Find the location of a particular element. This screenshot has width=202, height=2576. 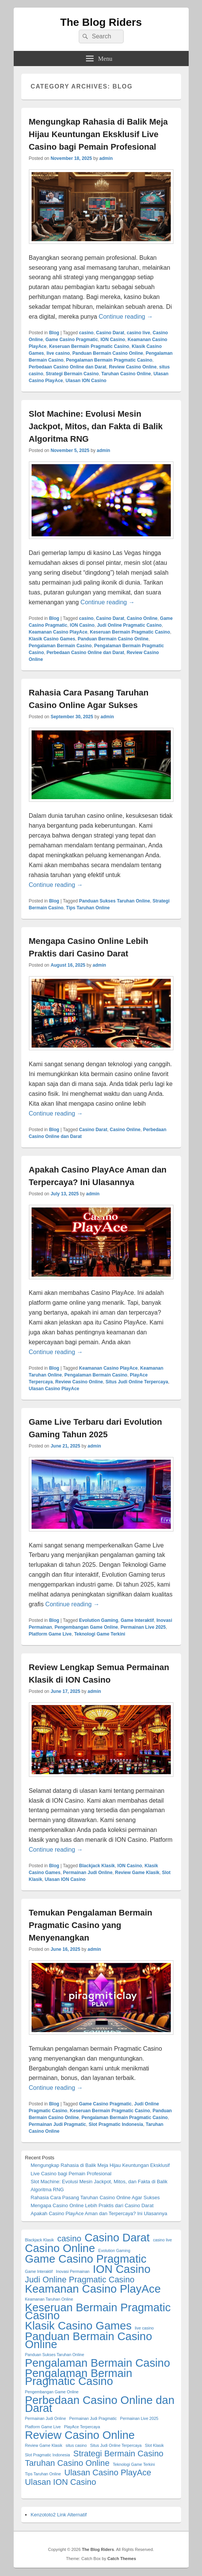

casino live [casino live (1 item)] is located at coordinates (162, 2240).